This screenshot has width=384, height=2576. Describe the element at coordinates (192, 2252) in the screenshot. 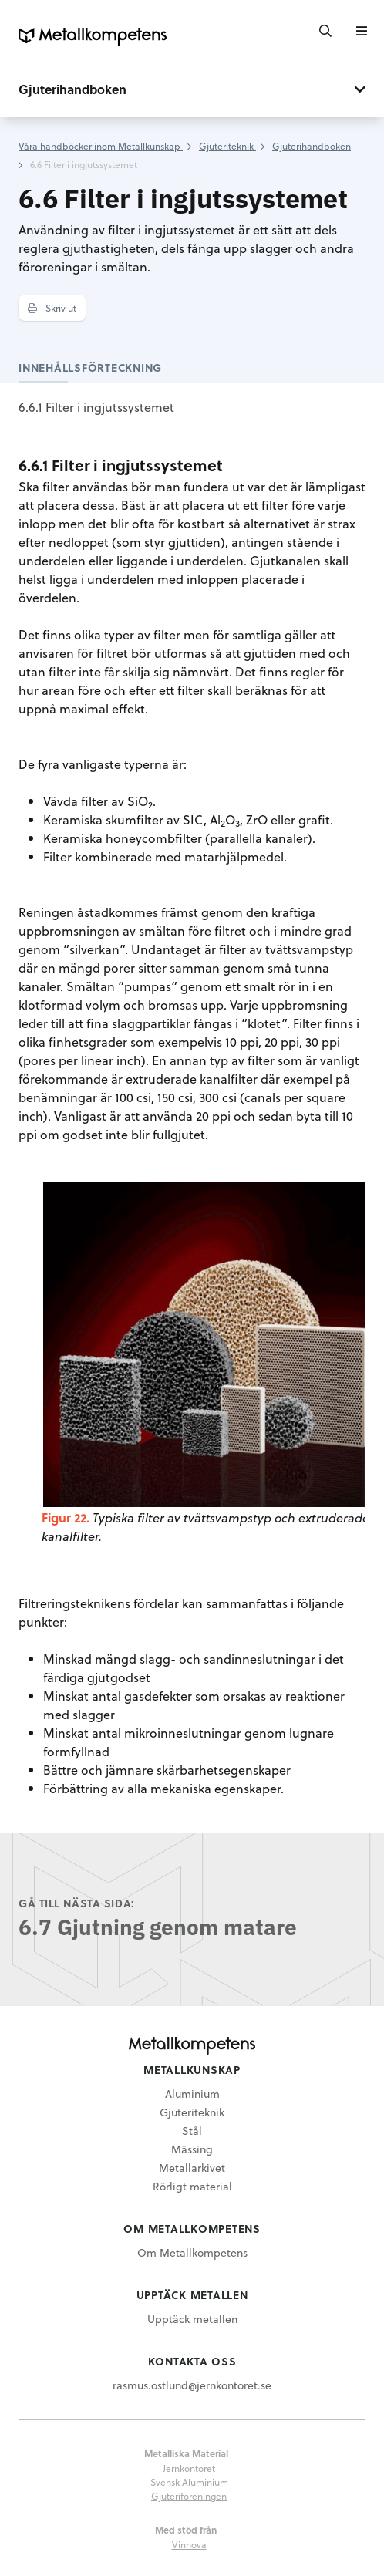

I see `Om Metallkompetens` at that location.